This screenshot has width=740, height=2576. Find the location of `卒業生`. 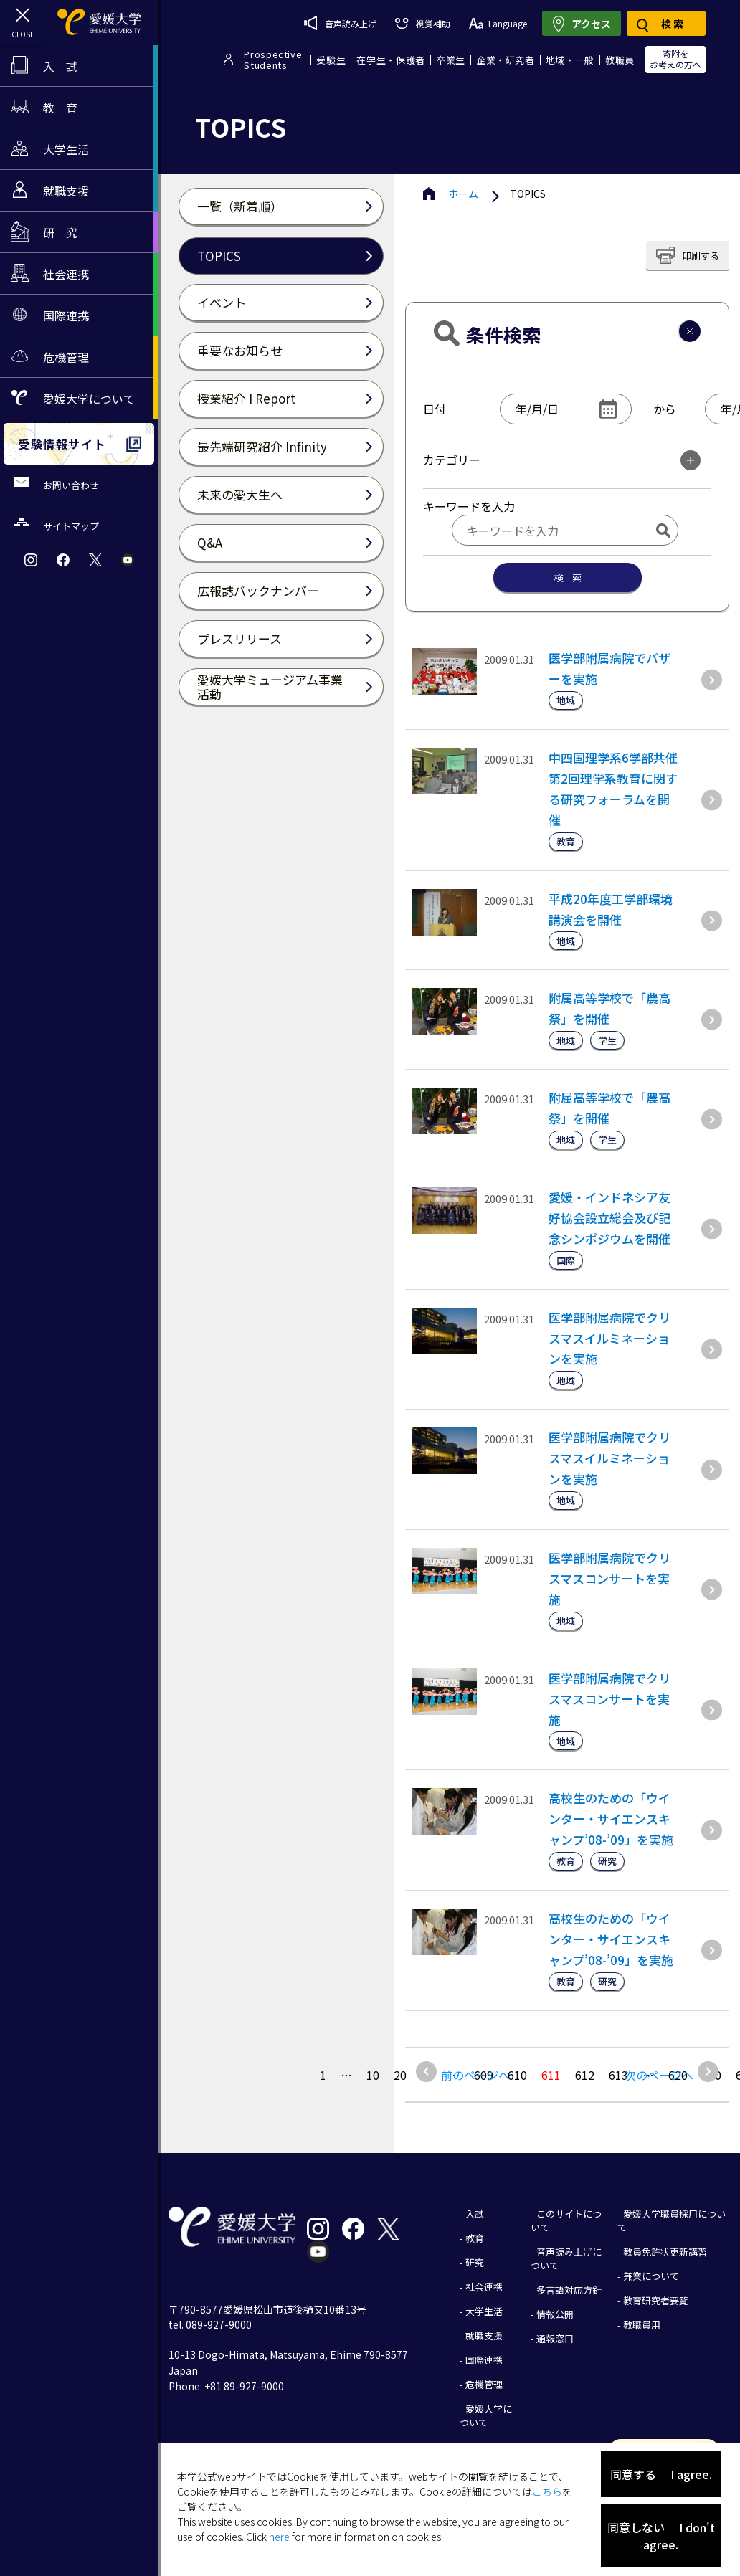

卒業生 is located at coordinates (450, 60).